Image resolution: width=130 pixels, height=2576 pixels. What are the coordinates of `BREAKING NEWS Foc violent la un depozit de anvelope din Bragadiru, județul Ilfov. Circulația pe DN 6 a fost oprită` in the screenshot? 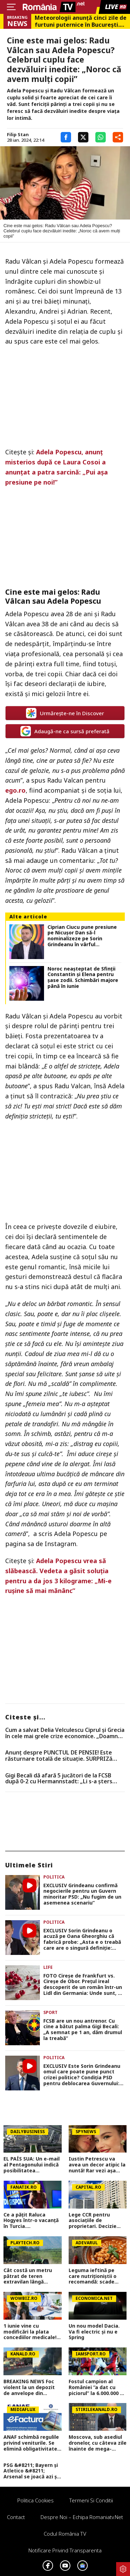 It's located at (30, 2387).